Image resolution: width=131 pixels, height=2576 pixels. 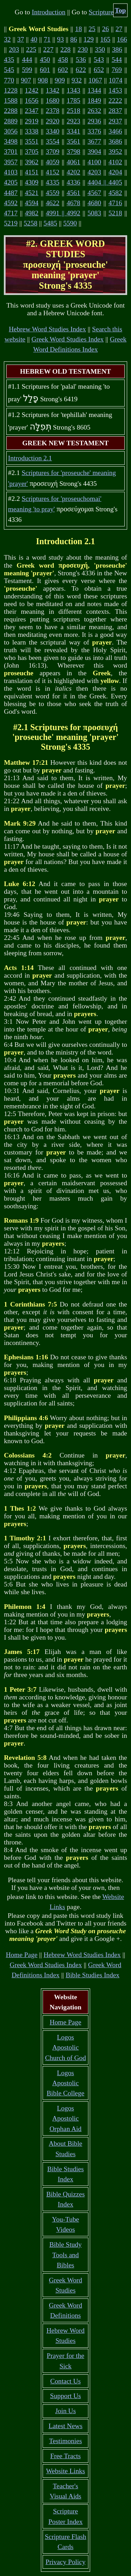 What do you see at coordinates (65, 2411) in the screenshot?
I see `Join Us` at bounding box center [65, 2411].